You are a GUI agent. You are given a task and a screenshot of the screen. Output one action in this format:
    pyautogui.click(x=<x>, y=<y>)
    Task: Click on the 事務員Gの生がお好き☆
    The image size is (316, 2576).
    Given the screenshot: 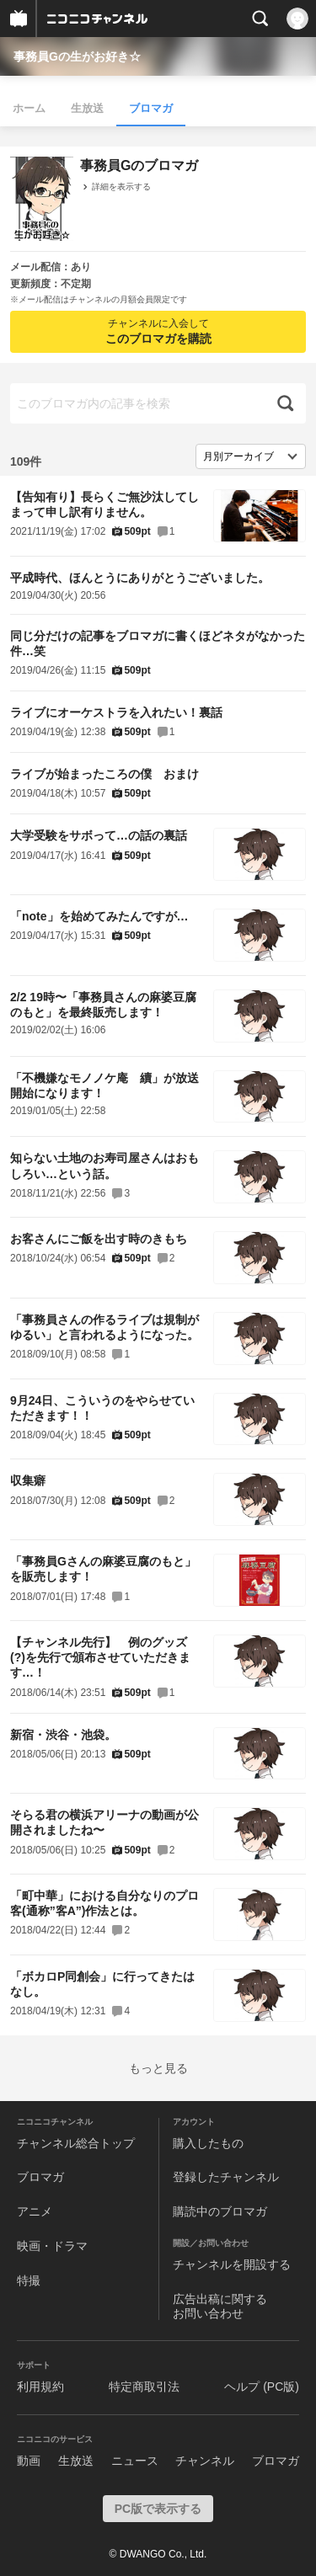 What is the action you would take?
    pyautogui.click(x=77, y=56)
    